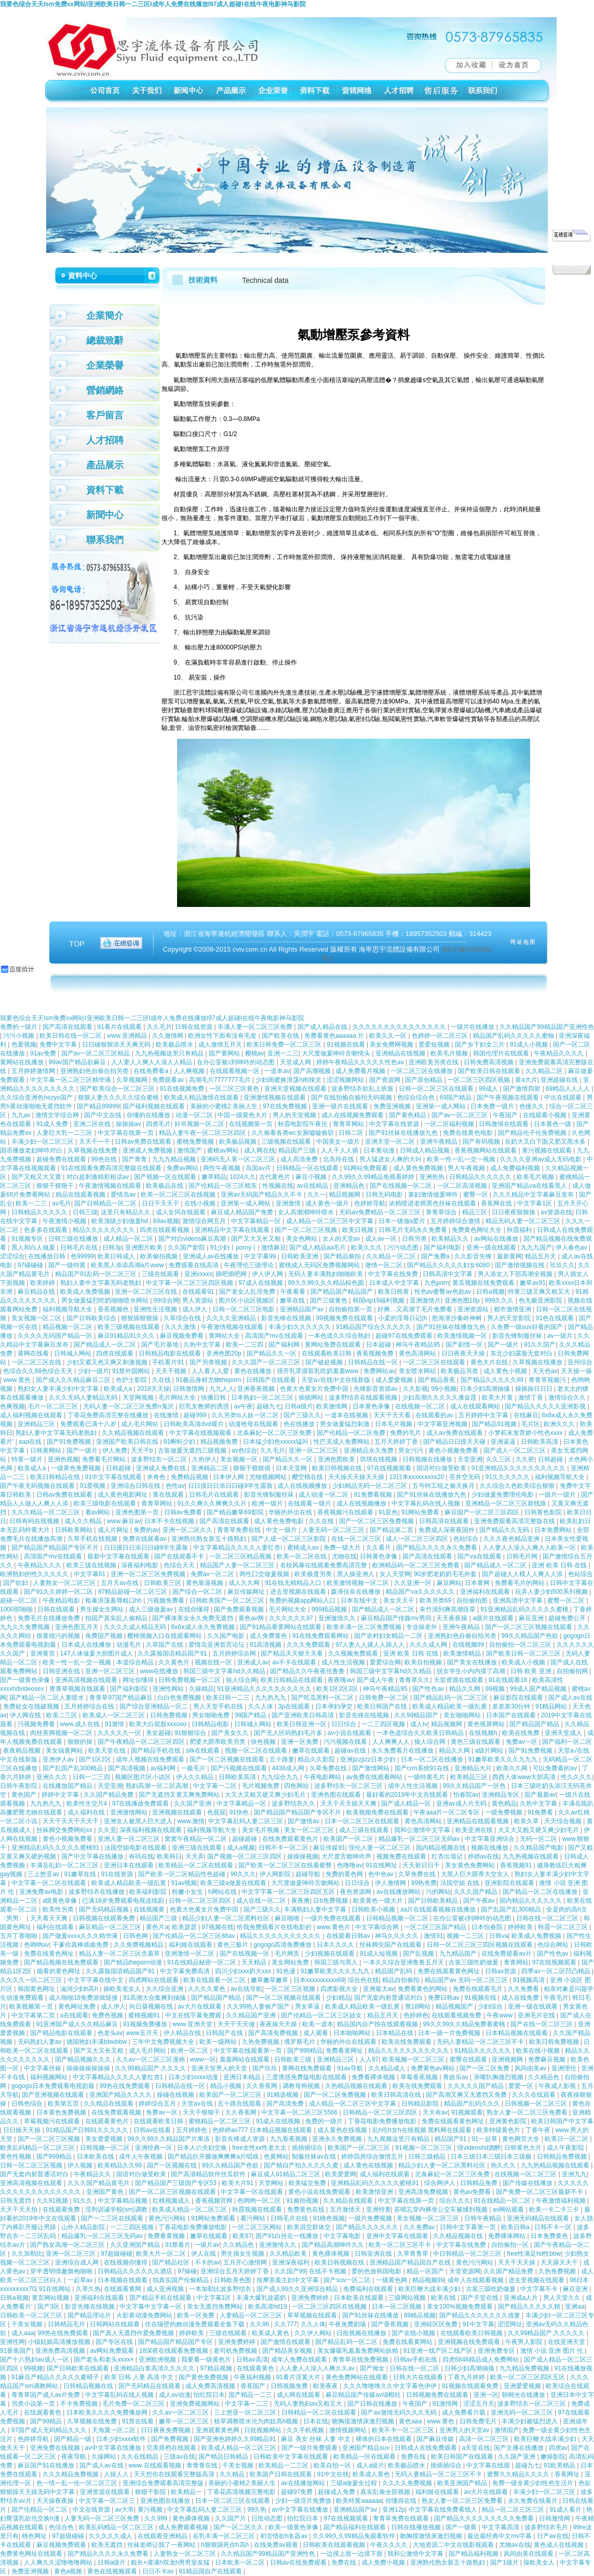  Describe the element at coordinates (520, 1229) in the screenshot. I see `秋霞福利` at that location.